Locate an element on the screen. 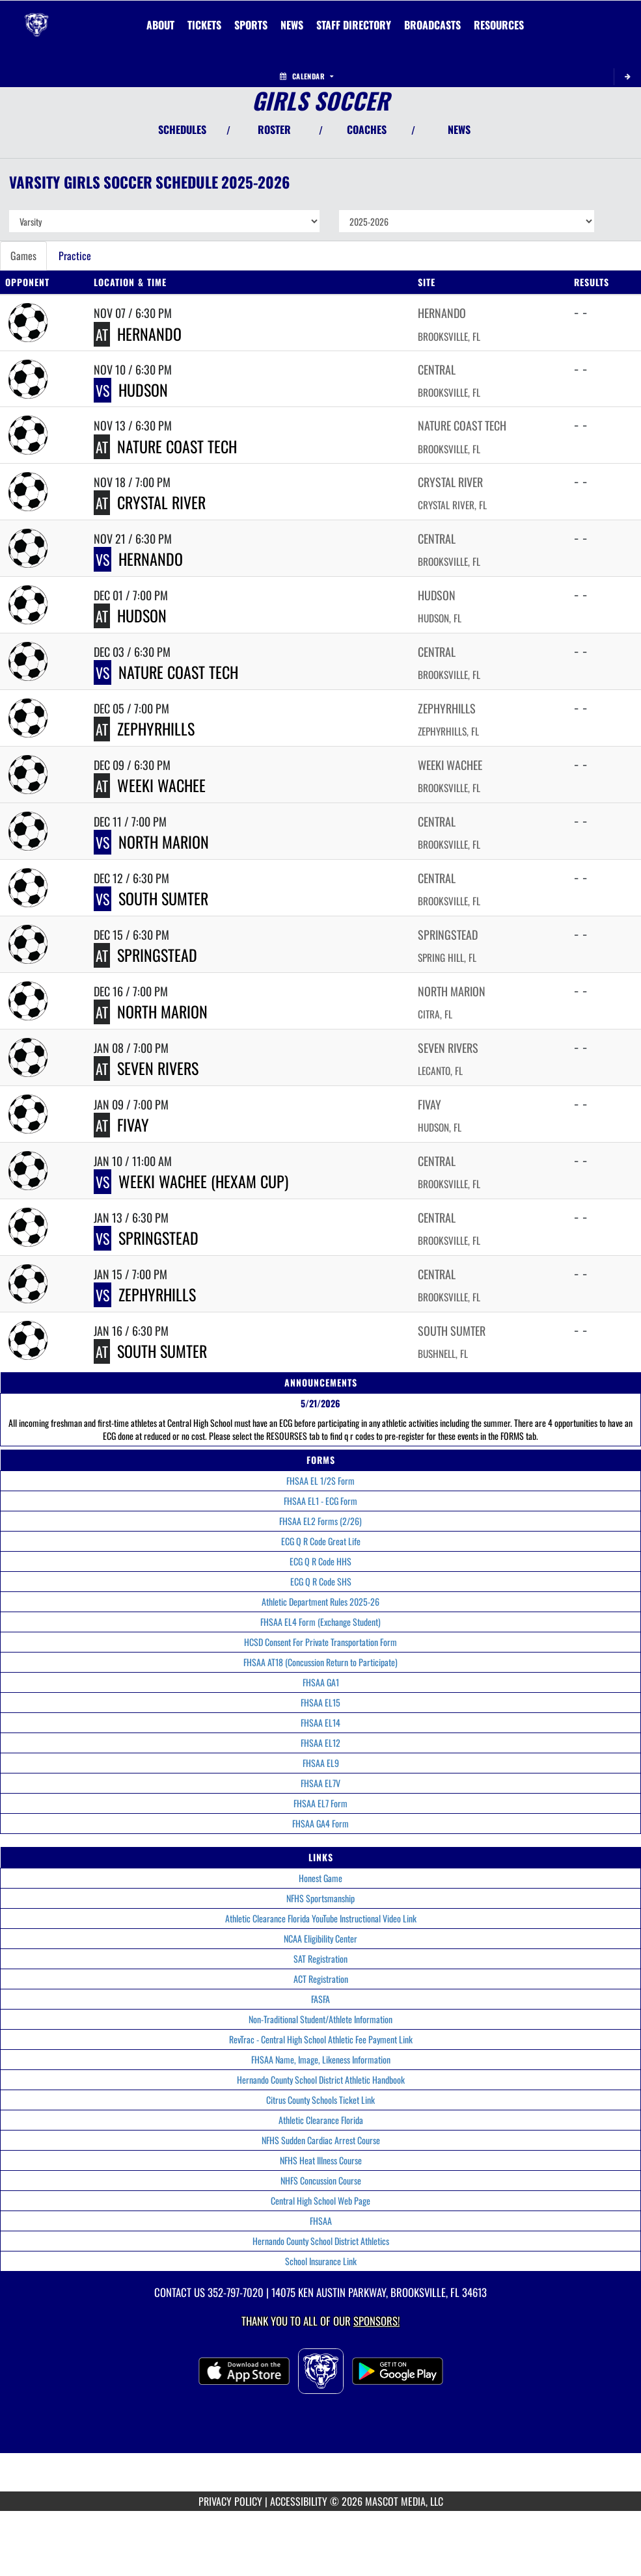  FHSAA Name, Image, Likeness Information is located at coordinates (320, 2059).